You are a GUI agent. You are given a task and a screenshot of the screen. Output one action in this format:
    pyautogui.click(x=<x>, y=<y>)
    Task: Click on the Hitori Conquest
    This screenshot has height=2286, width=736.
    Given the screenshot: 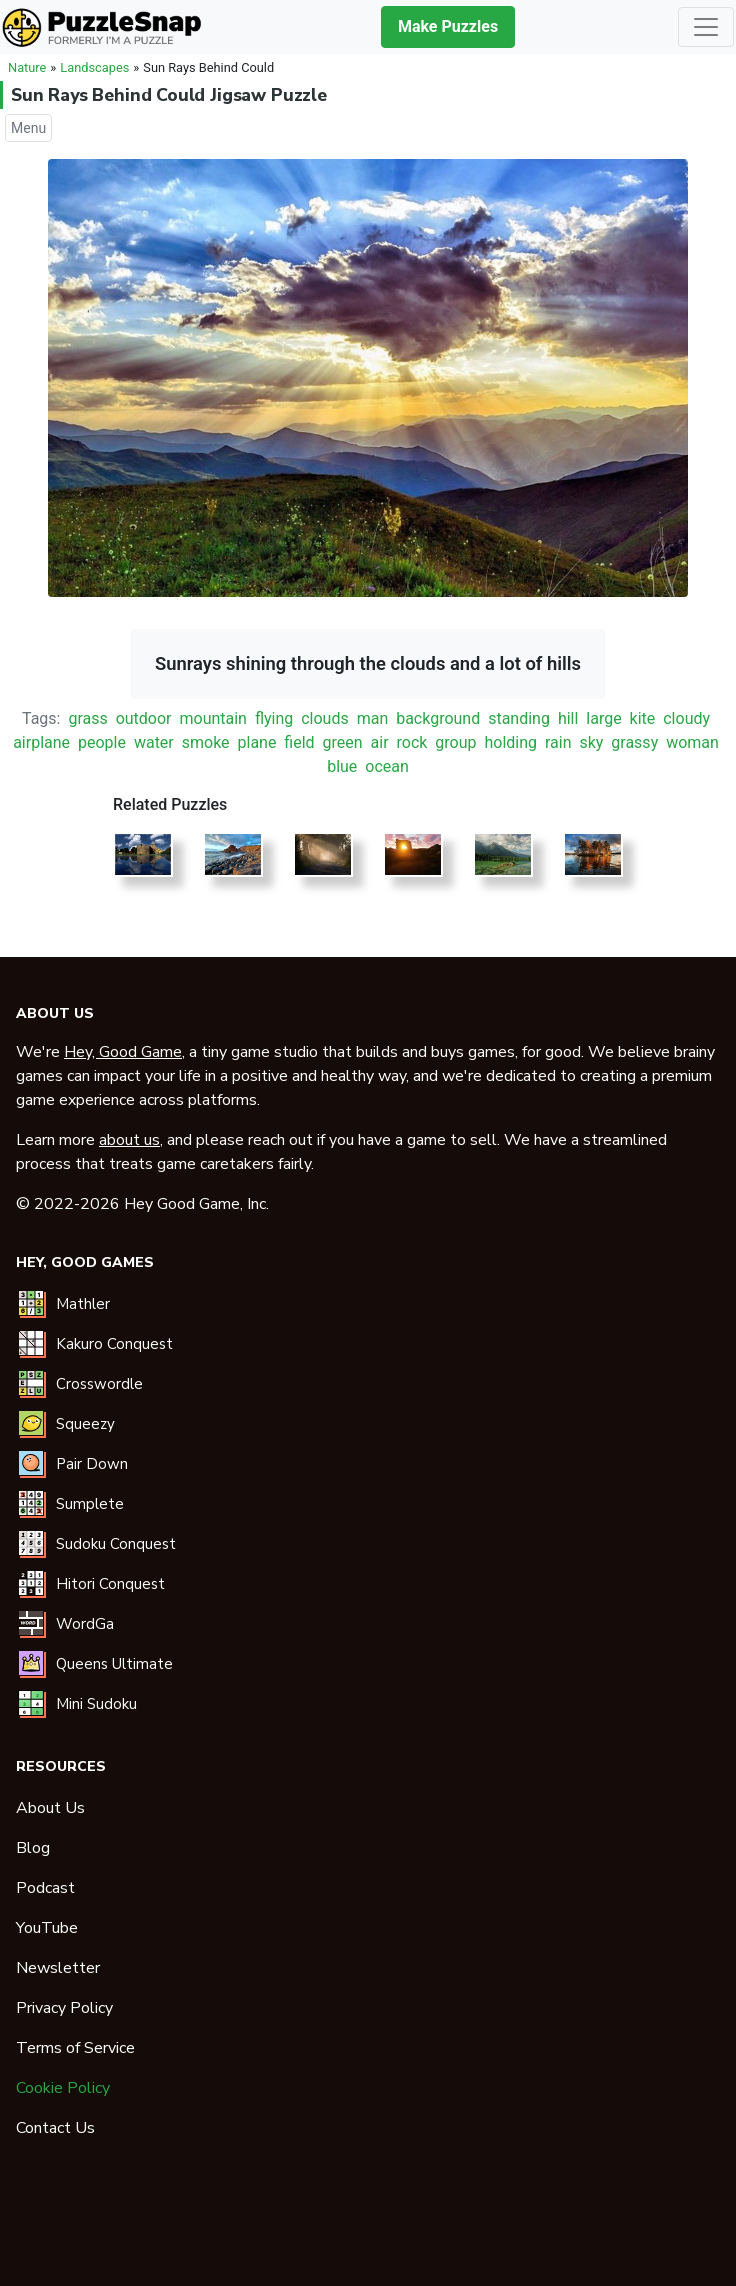 What is the action you would take?
    pyautogui.click(x=110, y=1584)
    